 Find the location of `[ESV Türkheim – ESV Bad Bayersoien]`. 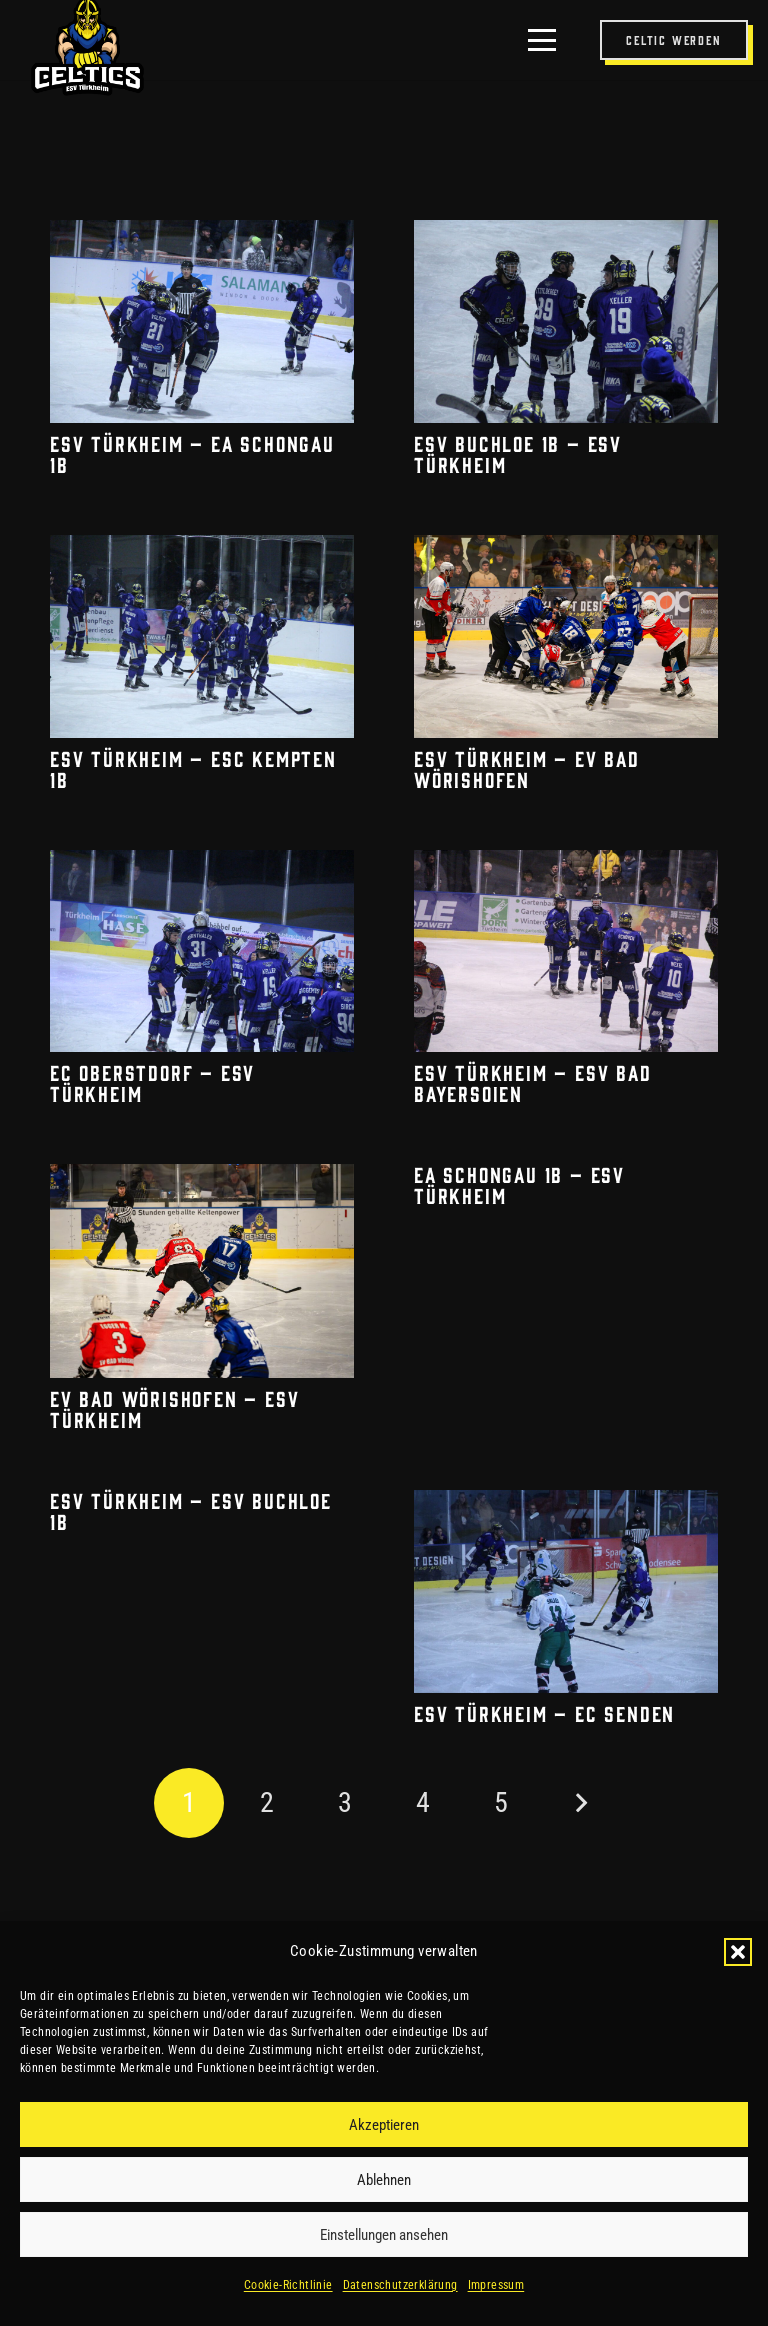

[ESV Türkheim – ESV Bad Bayersoien] is located at coordinates (566, 950).